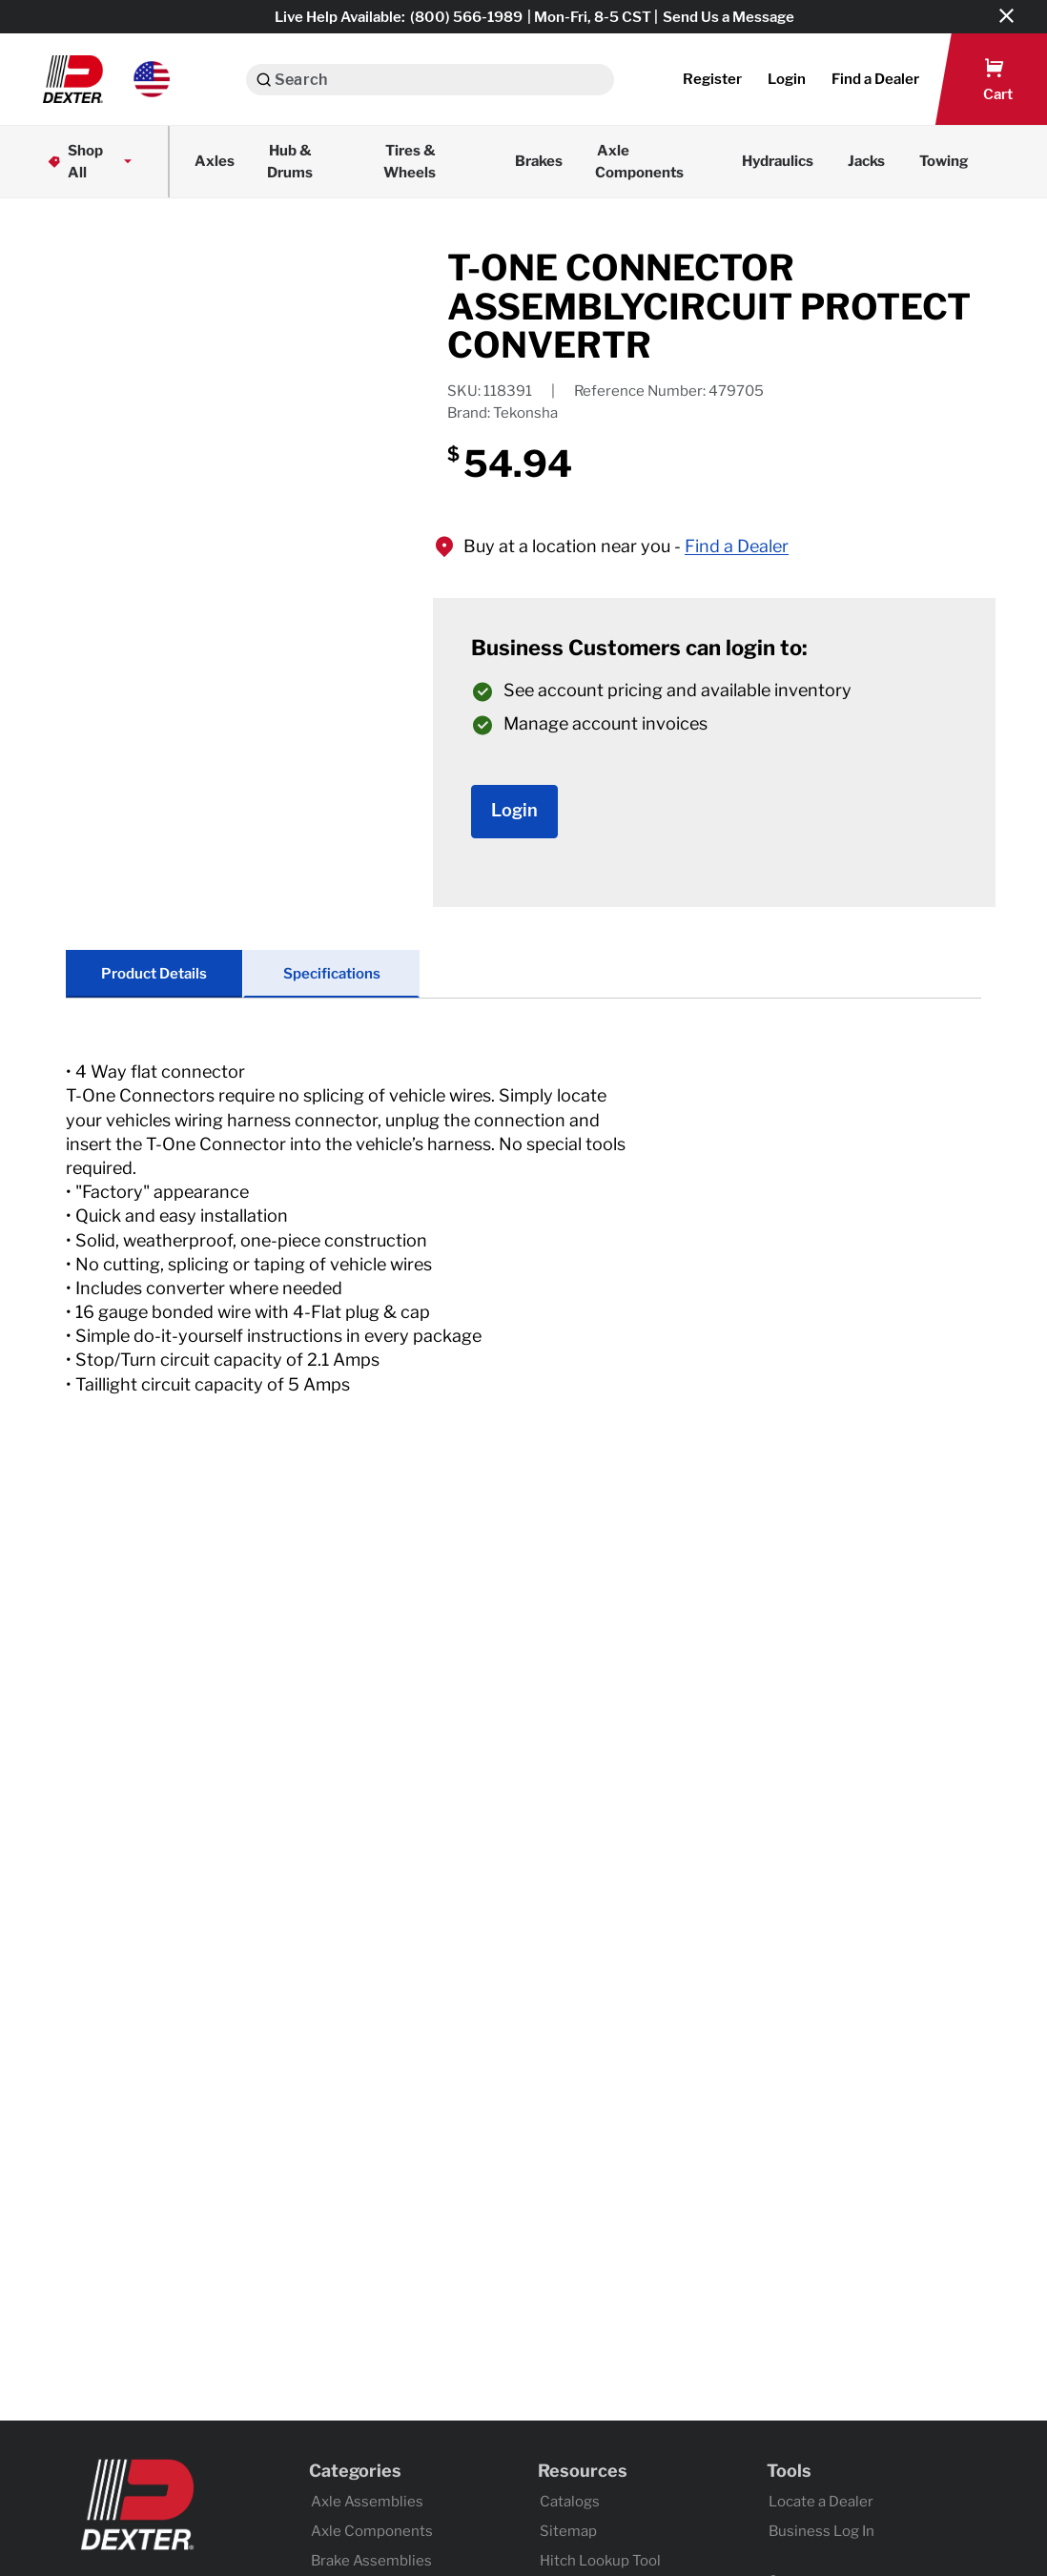 This screenshot has width=1047, height=2576. I want to click on Find a Dealer [button], so click(737, 546).